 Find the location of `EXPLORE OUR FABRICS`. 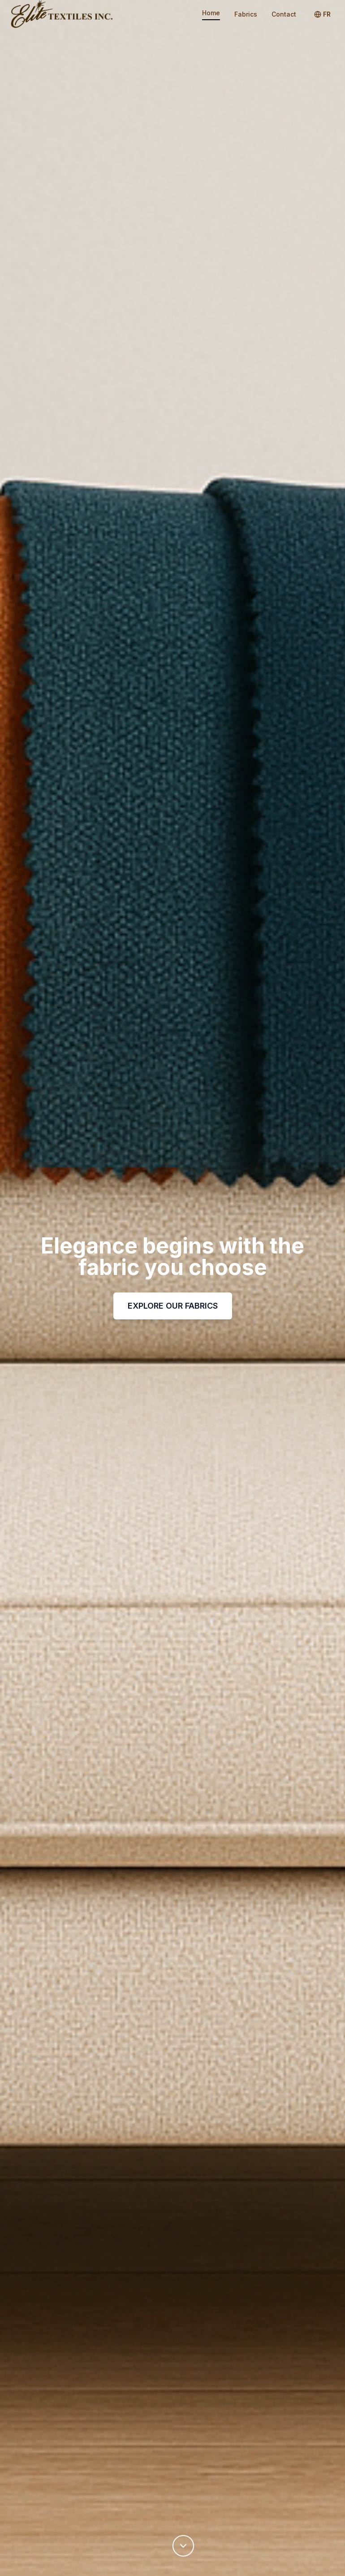

EXPLORE OUR FABRICS is located at coordinates (173, 1305).